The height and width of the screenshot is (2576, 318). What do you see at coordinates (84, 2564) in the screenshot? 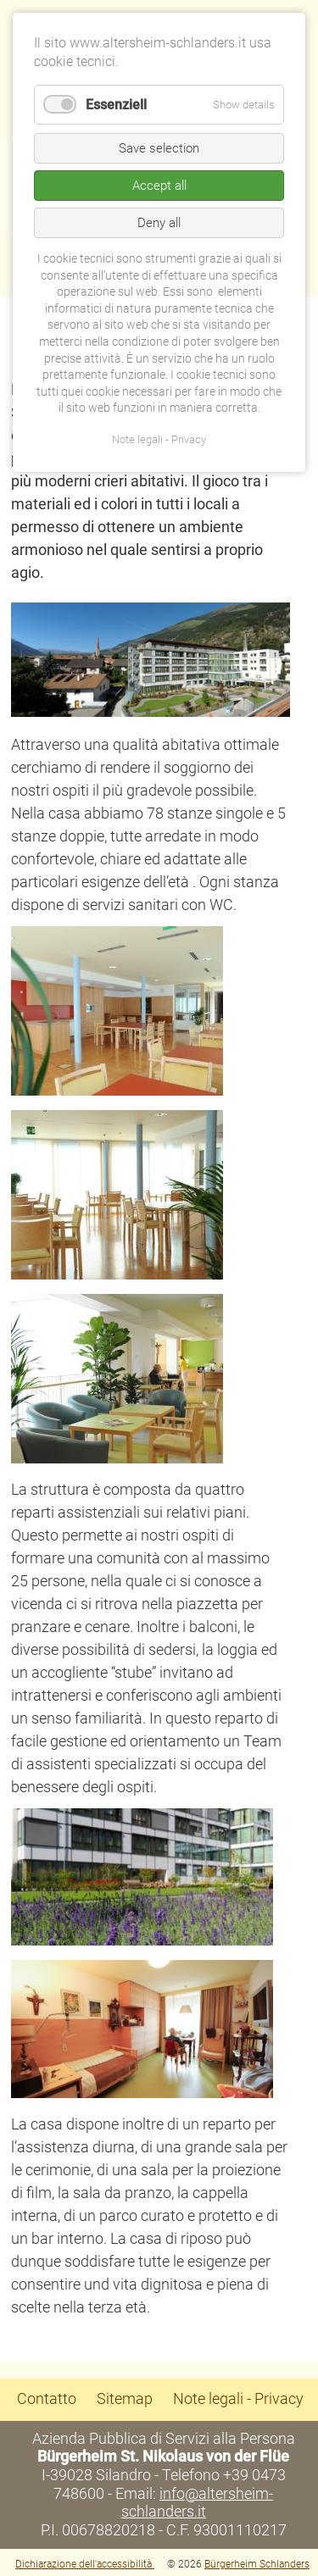
I see `Dichiarazione dell'accessibilità` at bounding box center [84, 2564].